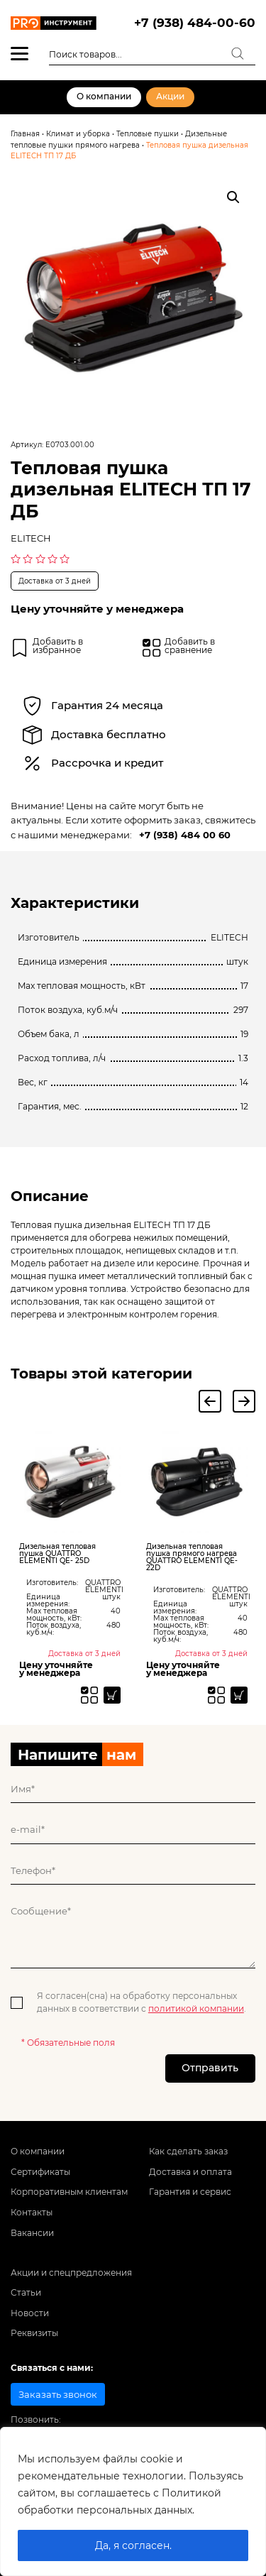  Describe the element at coordinates (34, 2335) in the screenshot. I see `Реквизиты` at that location.